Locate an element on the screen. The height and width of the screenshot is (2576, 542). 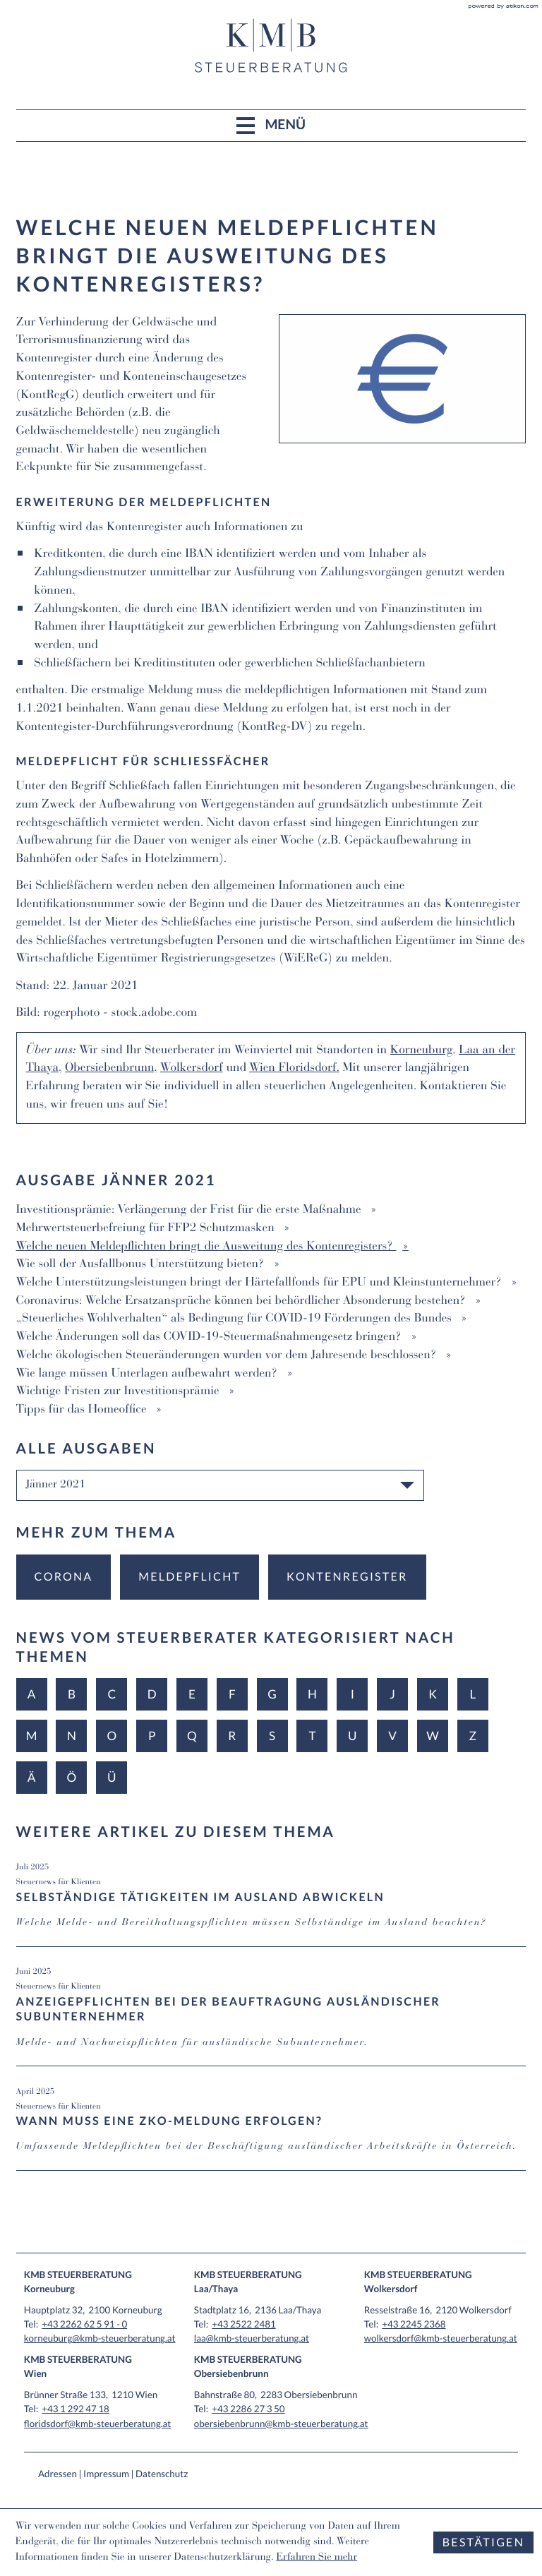
H [Themen zu H] is located at coordinates (312, 1694).